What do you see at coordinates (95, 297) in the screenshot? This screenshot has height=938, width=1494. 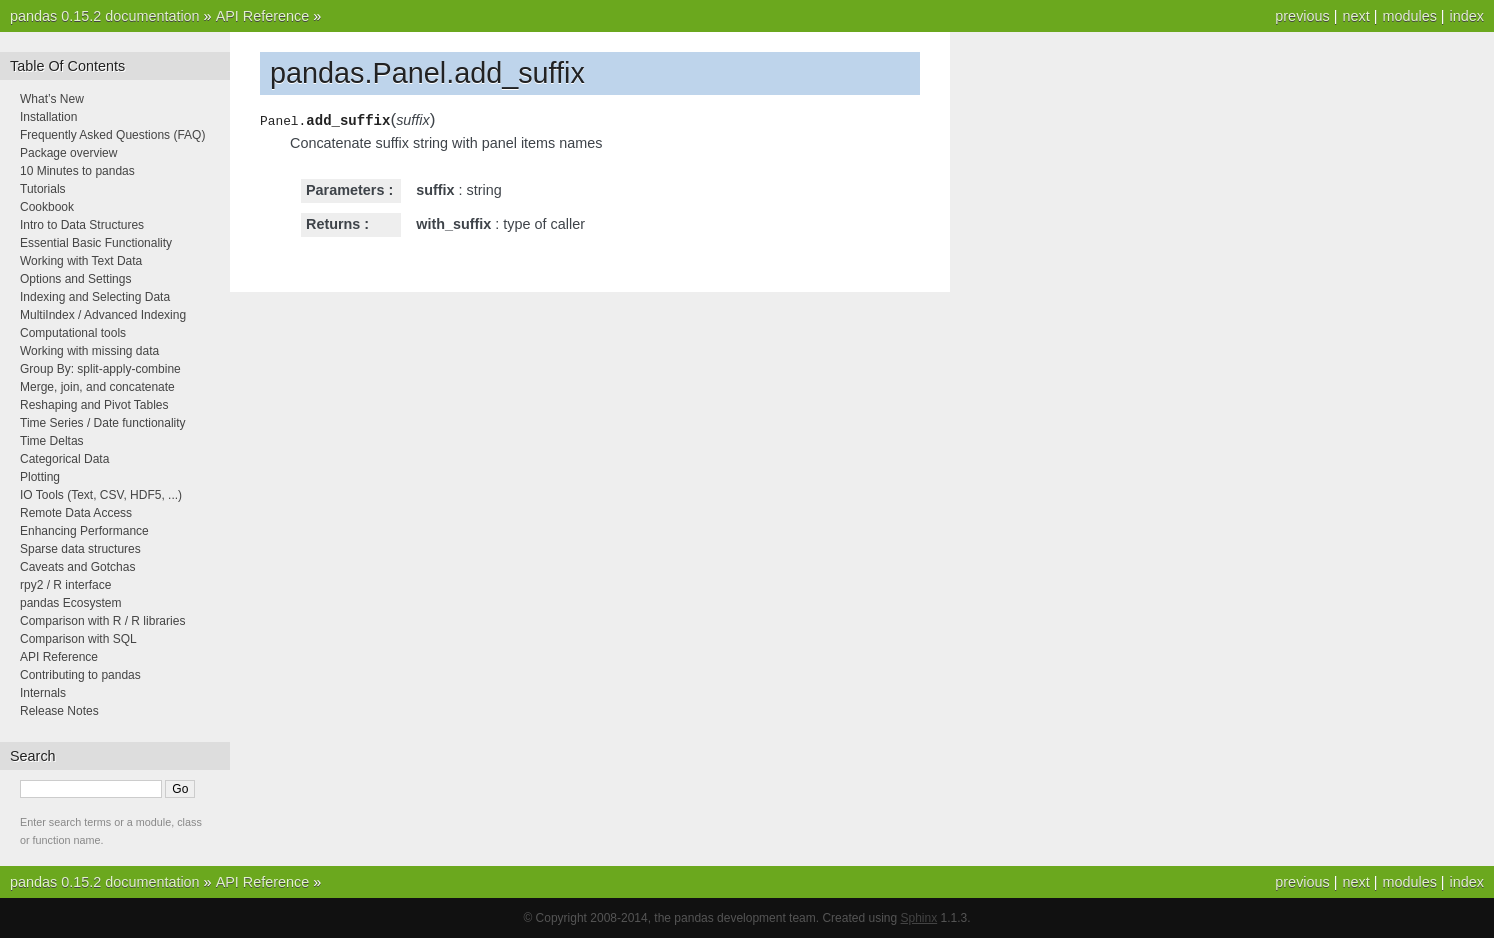 I see `Indexing and Selecting Data` at bounding box center [95, 297].